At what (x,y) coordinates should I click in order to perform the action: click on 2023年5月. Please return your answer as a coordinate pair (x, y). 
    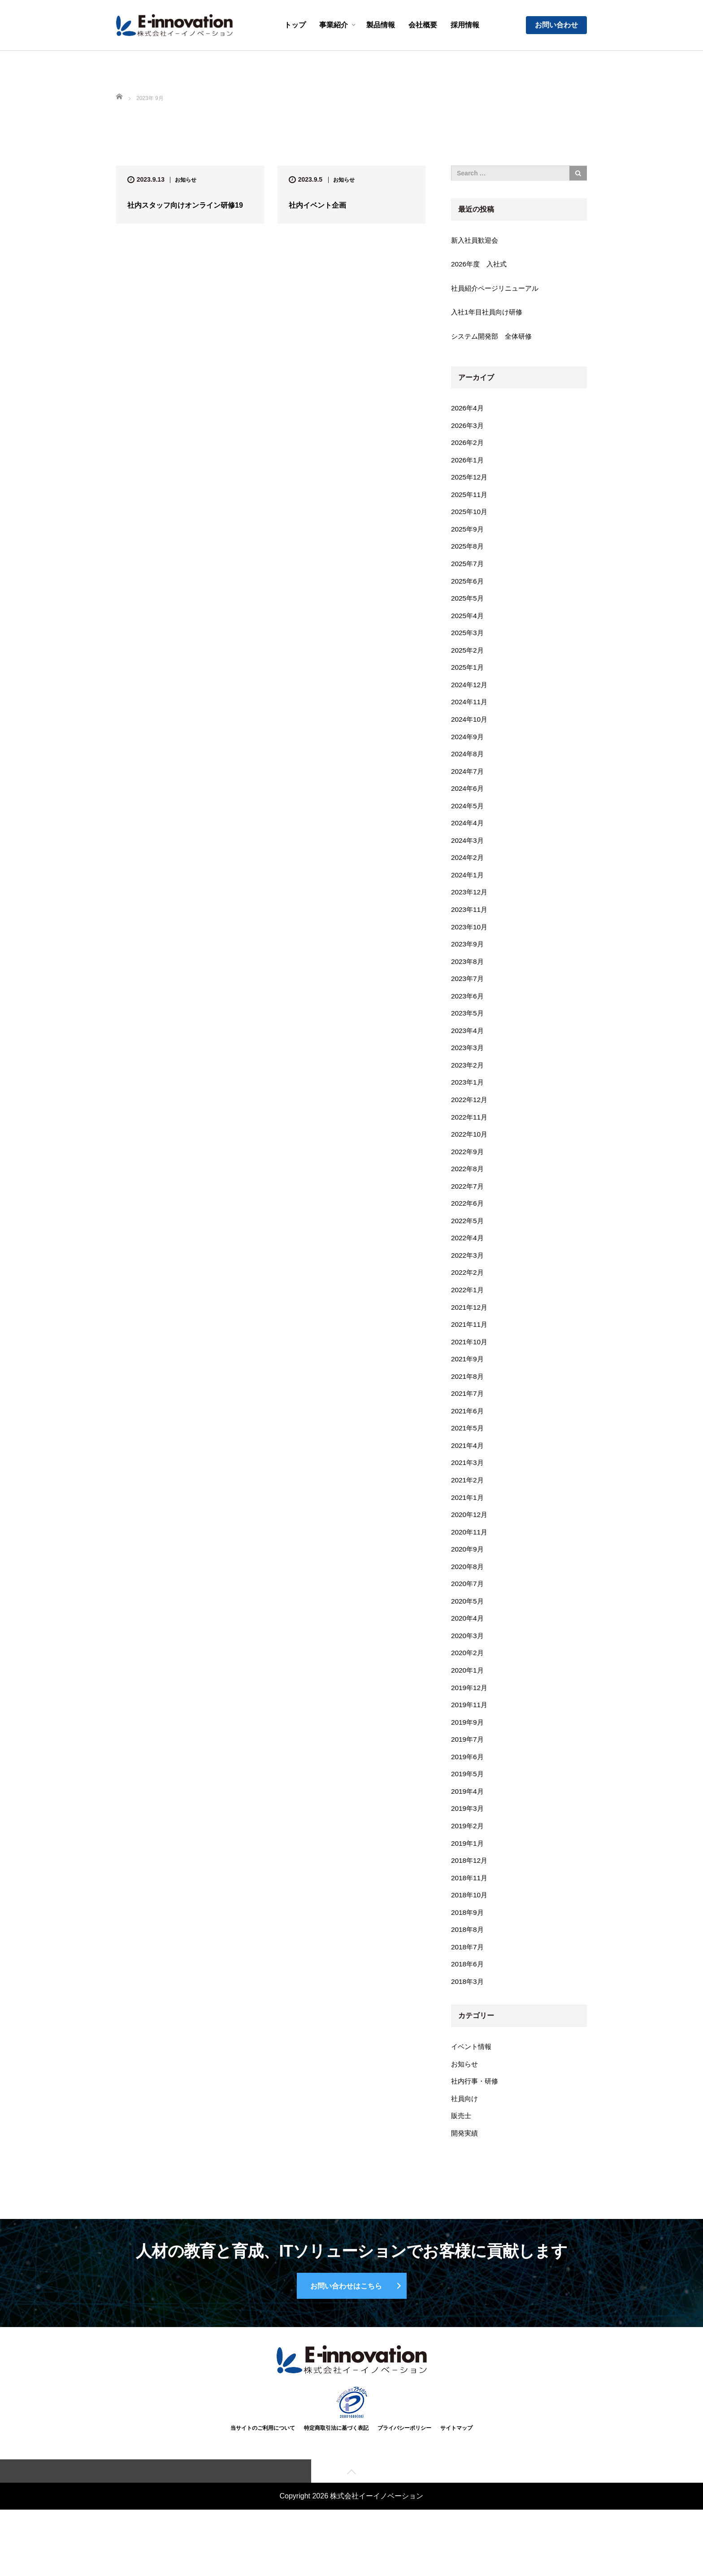
    Looking at the image, I should click on (468, 1032).